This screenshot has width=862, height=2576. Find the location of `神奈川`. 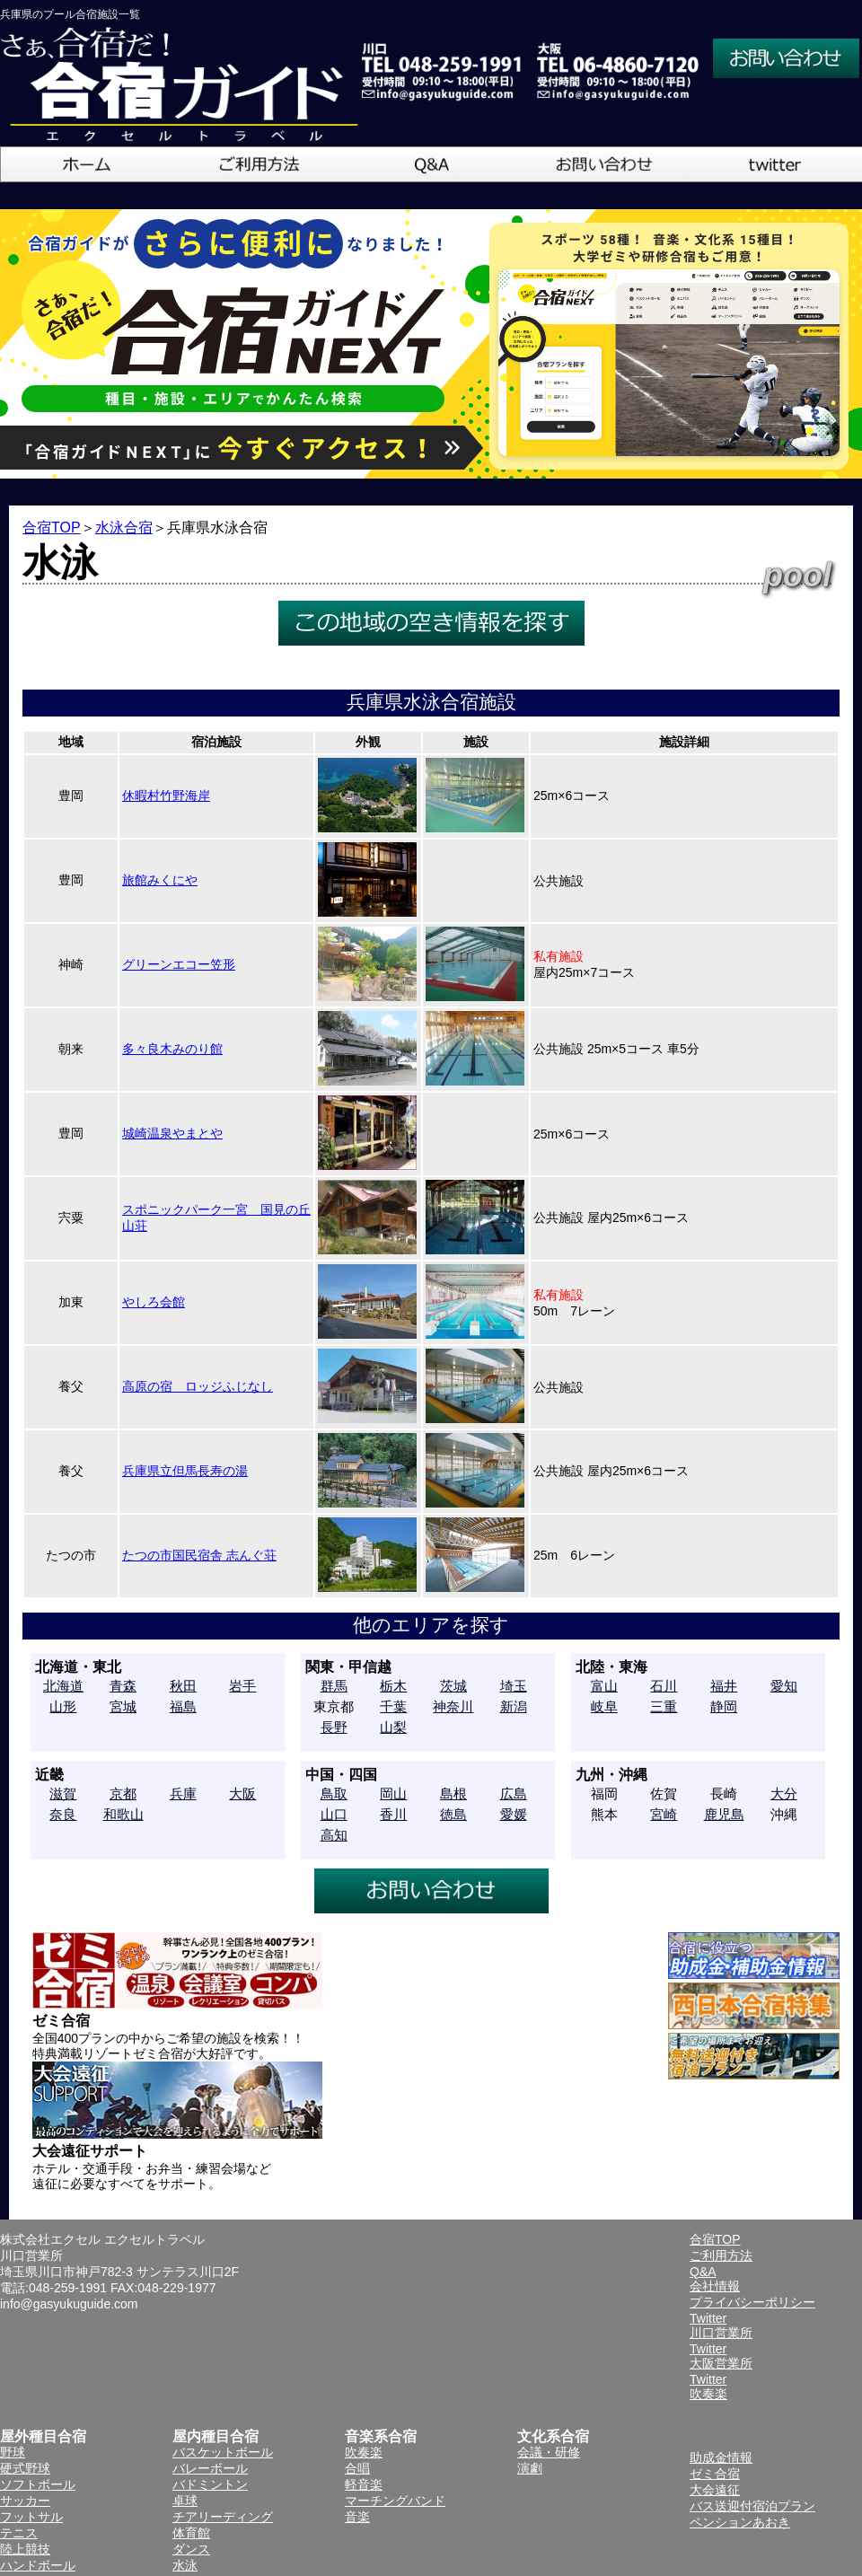

神奈川 is located at coordinates (453, 1706).